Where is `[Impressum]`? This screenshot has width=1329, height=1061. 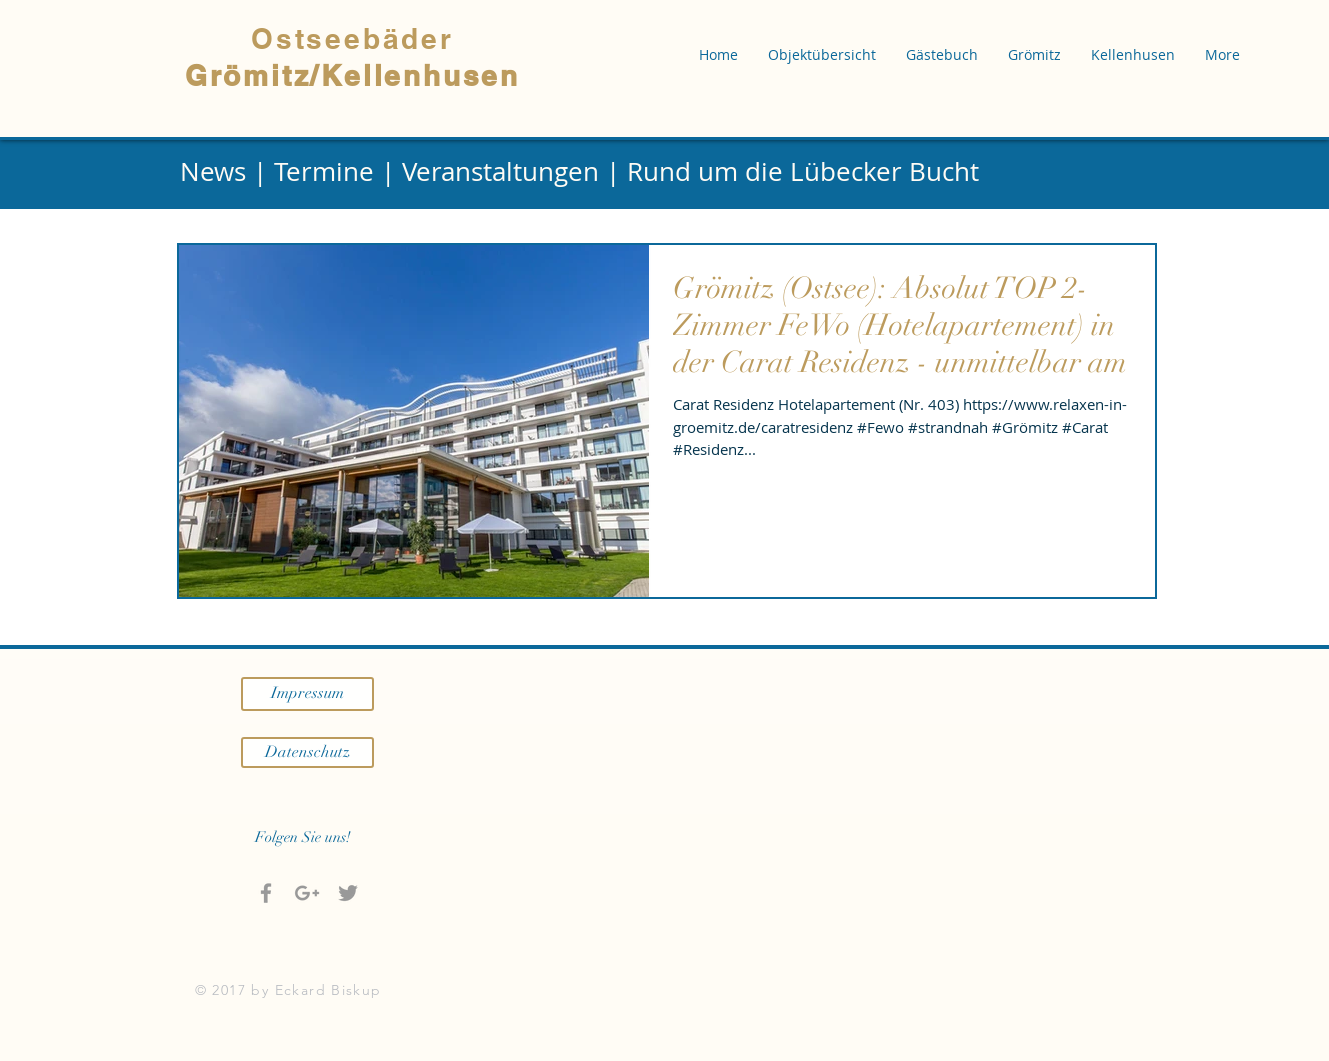
[Impressum] is located at coordinates (307, 694).